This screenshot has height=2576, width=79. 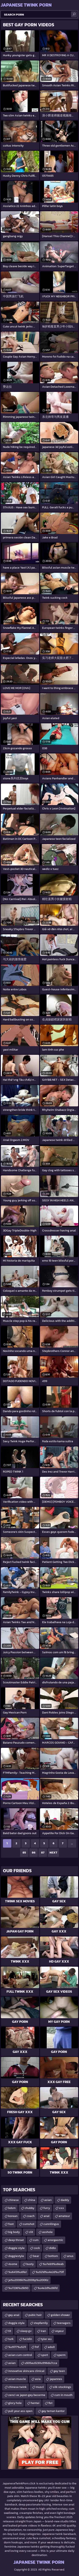 What do you see at coordinates (18, 2288) in the screenshot?
I see `%u7236%u5b50` at bounding box center [18, 2288].